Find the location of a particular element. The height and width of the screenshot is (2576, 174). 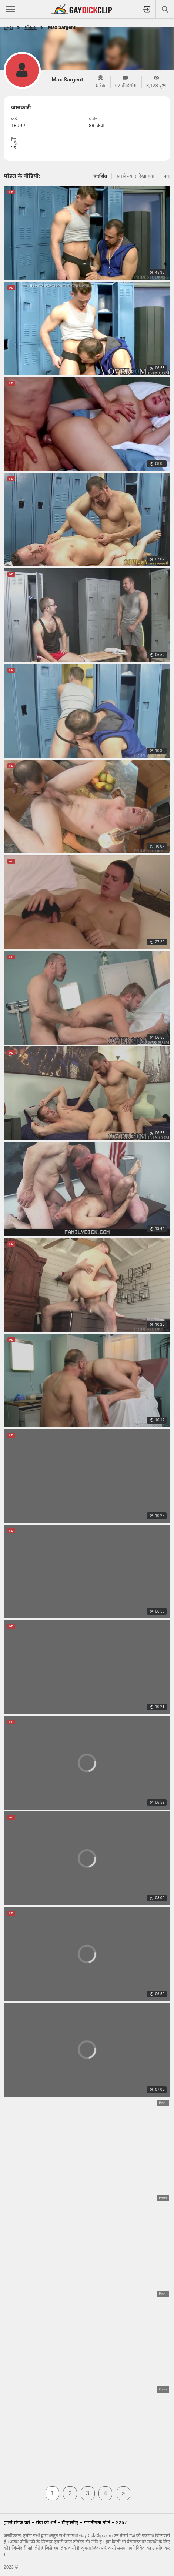

गोपनीयता नीति is located at coordinates (97, 2522).